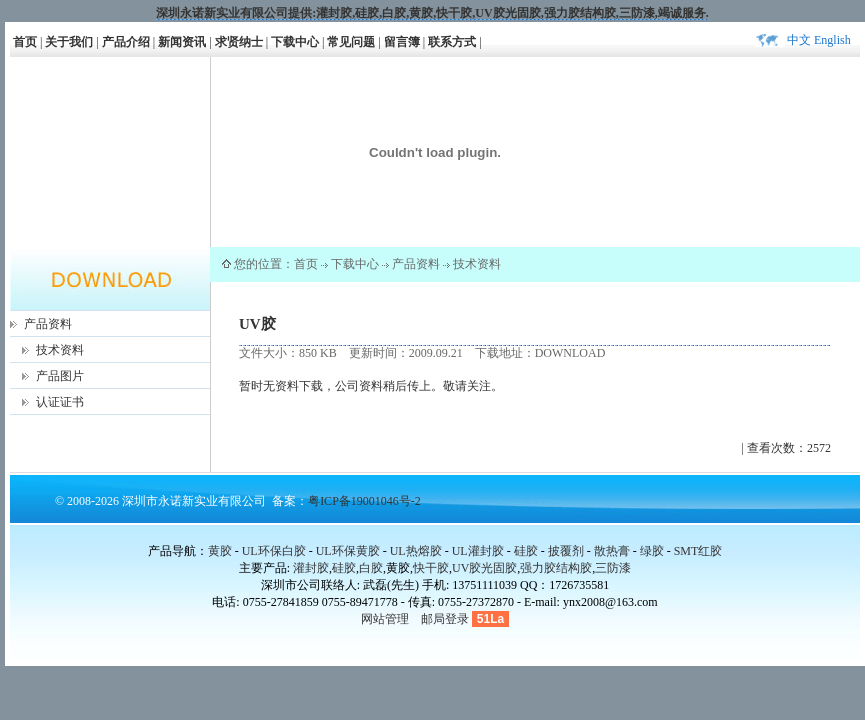  Describe the element at coordinates (364, 501) in the screenshot. I see `粤ICP备19001046号-2` at that location.